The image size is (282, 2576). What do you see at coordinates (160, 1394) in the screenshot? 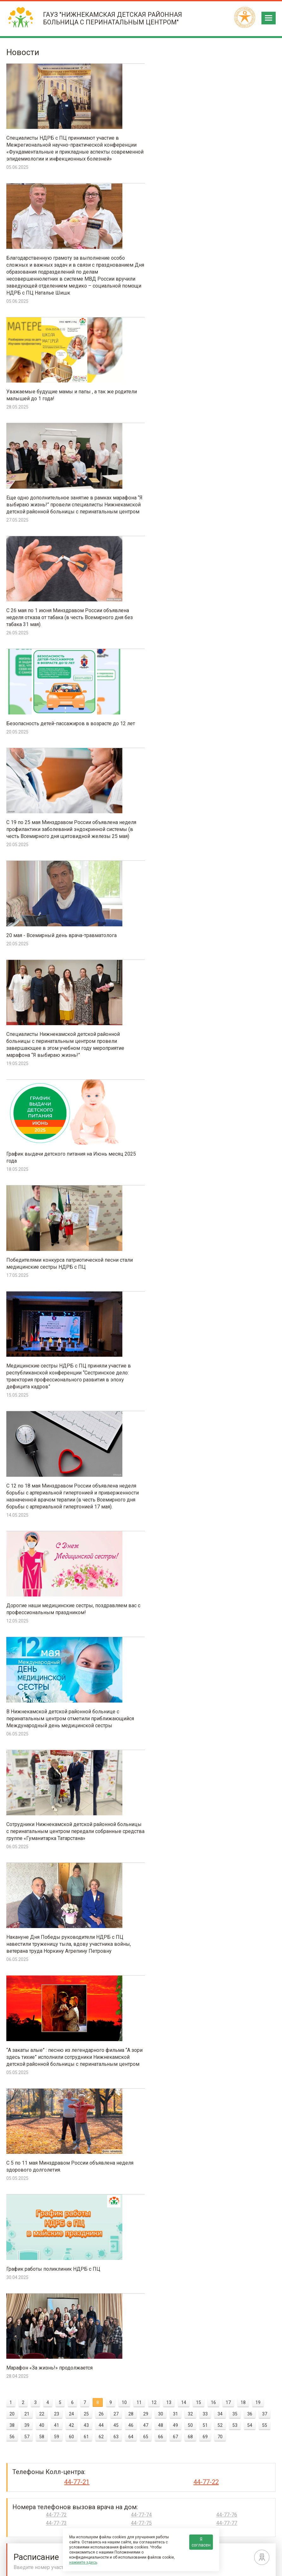
I see `48` at bounding box center [160, 1394].